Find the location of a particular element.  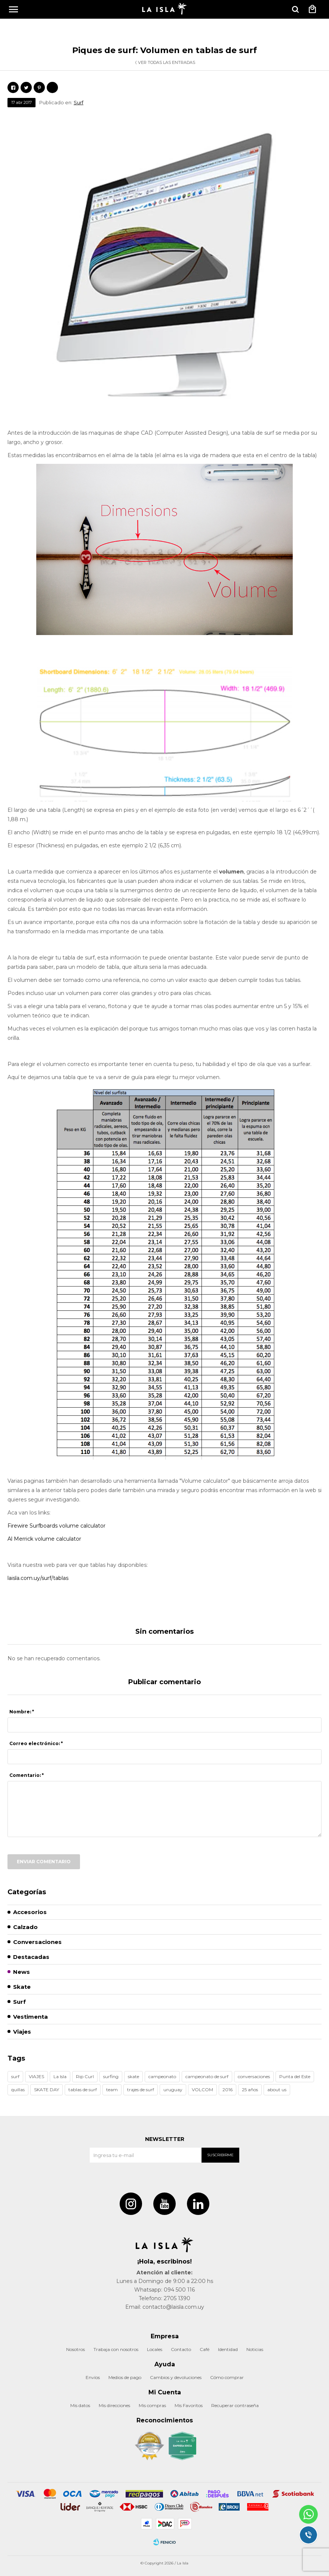

SKATE DAY is located at coordinates (46, 2089).